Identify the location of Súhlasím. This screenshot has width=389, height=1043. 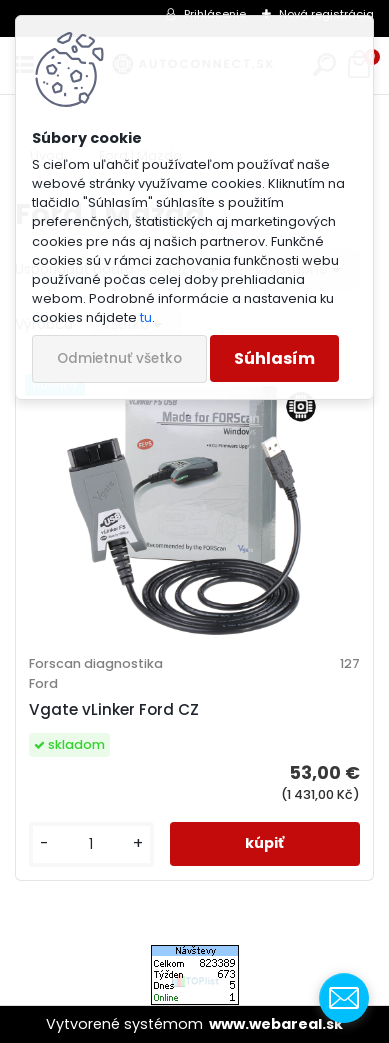
(274, 358).